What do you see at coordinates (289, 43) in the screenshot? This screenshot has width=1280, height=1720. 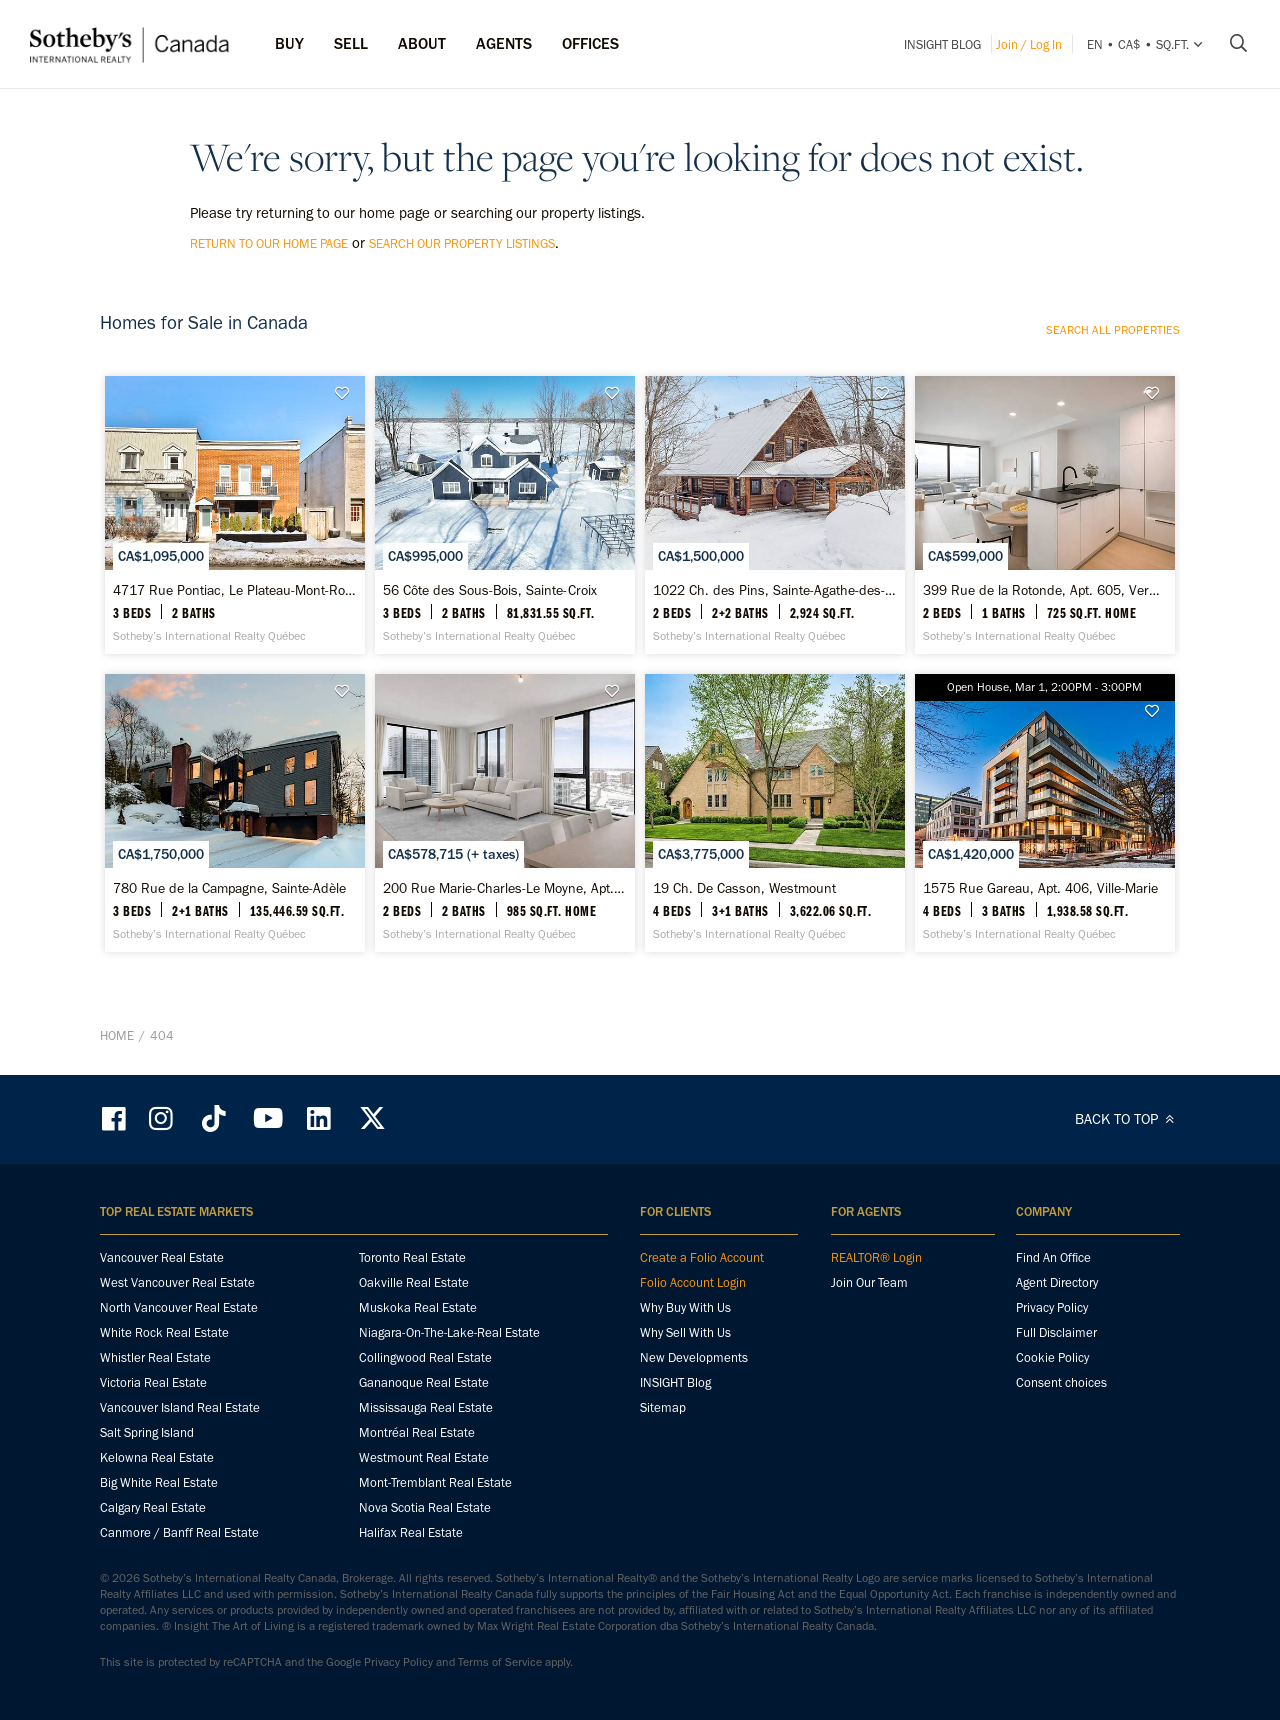 I see `Buy` at bounding box center [289, 43].